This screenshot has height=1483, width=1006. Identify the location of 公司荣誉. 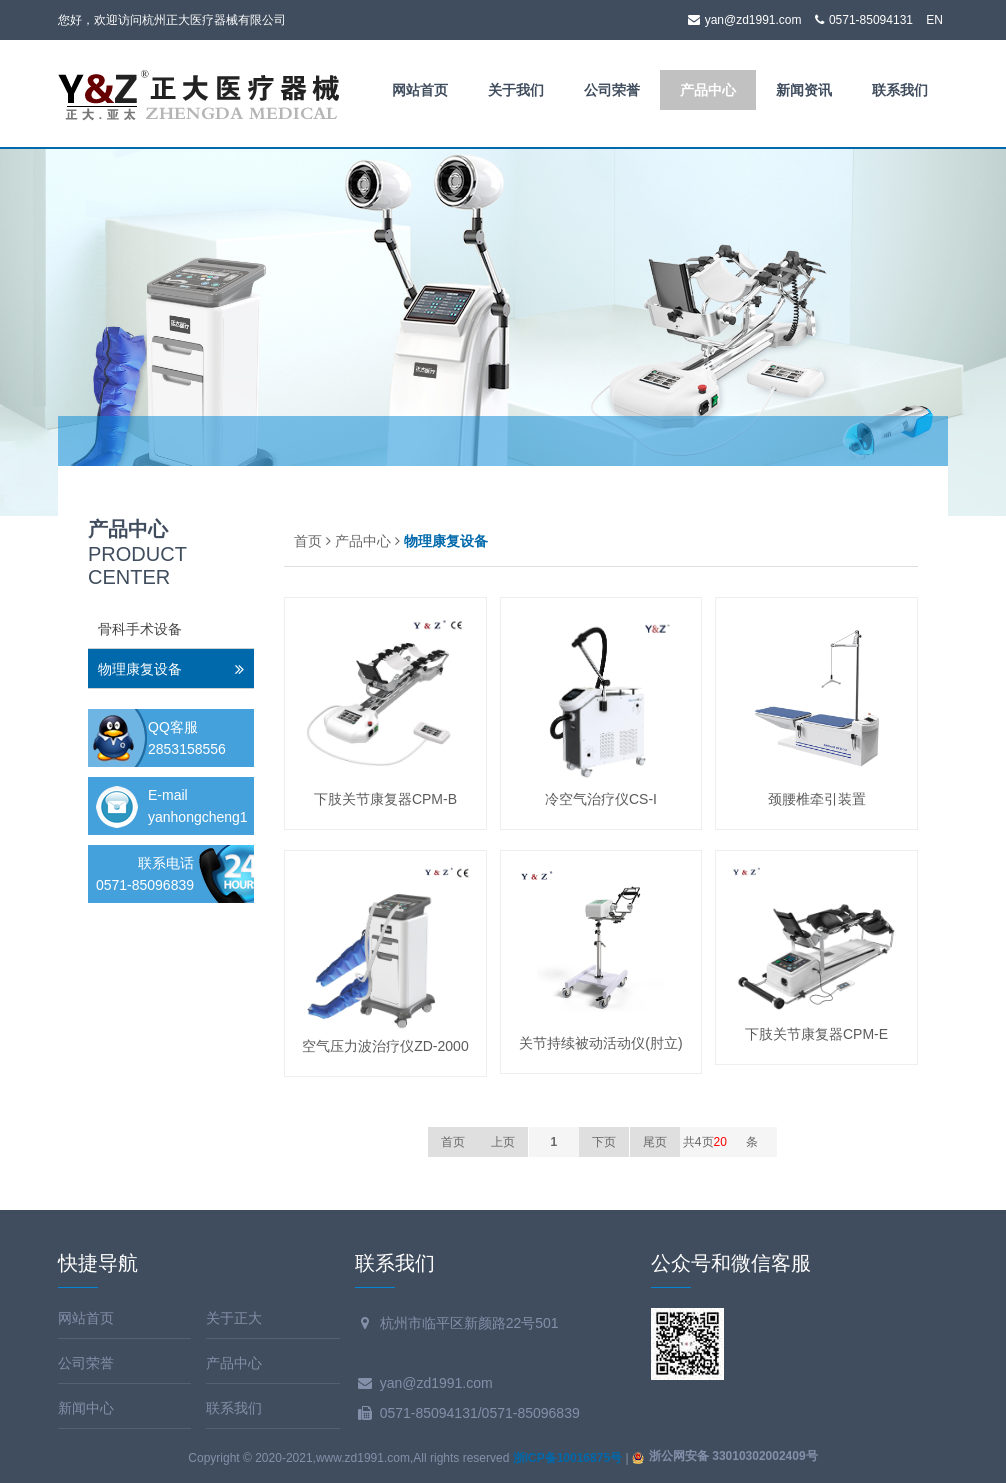
(612, 90).